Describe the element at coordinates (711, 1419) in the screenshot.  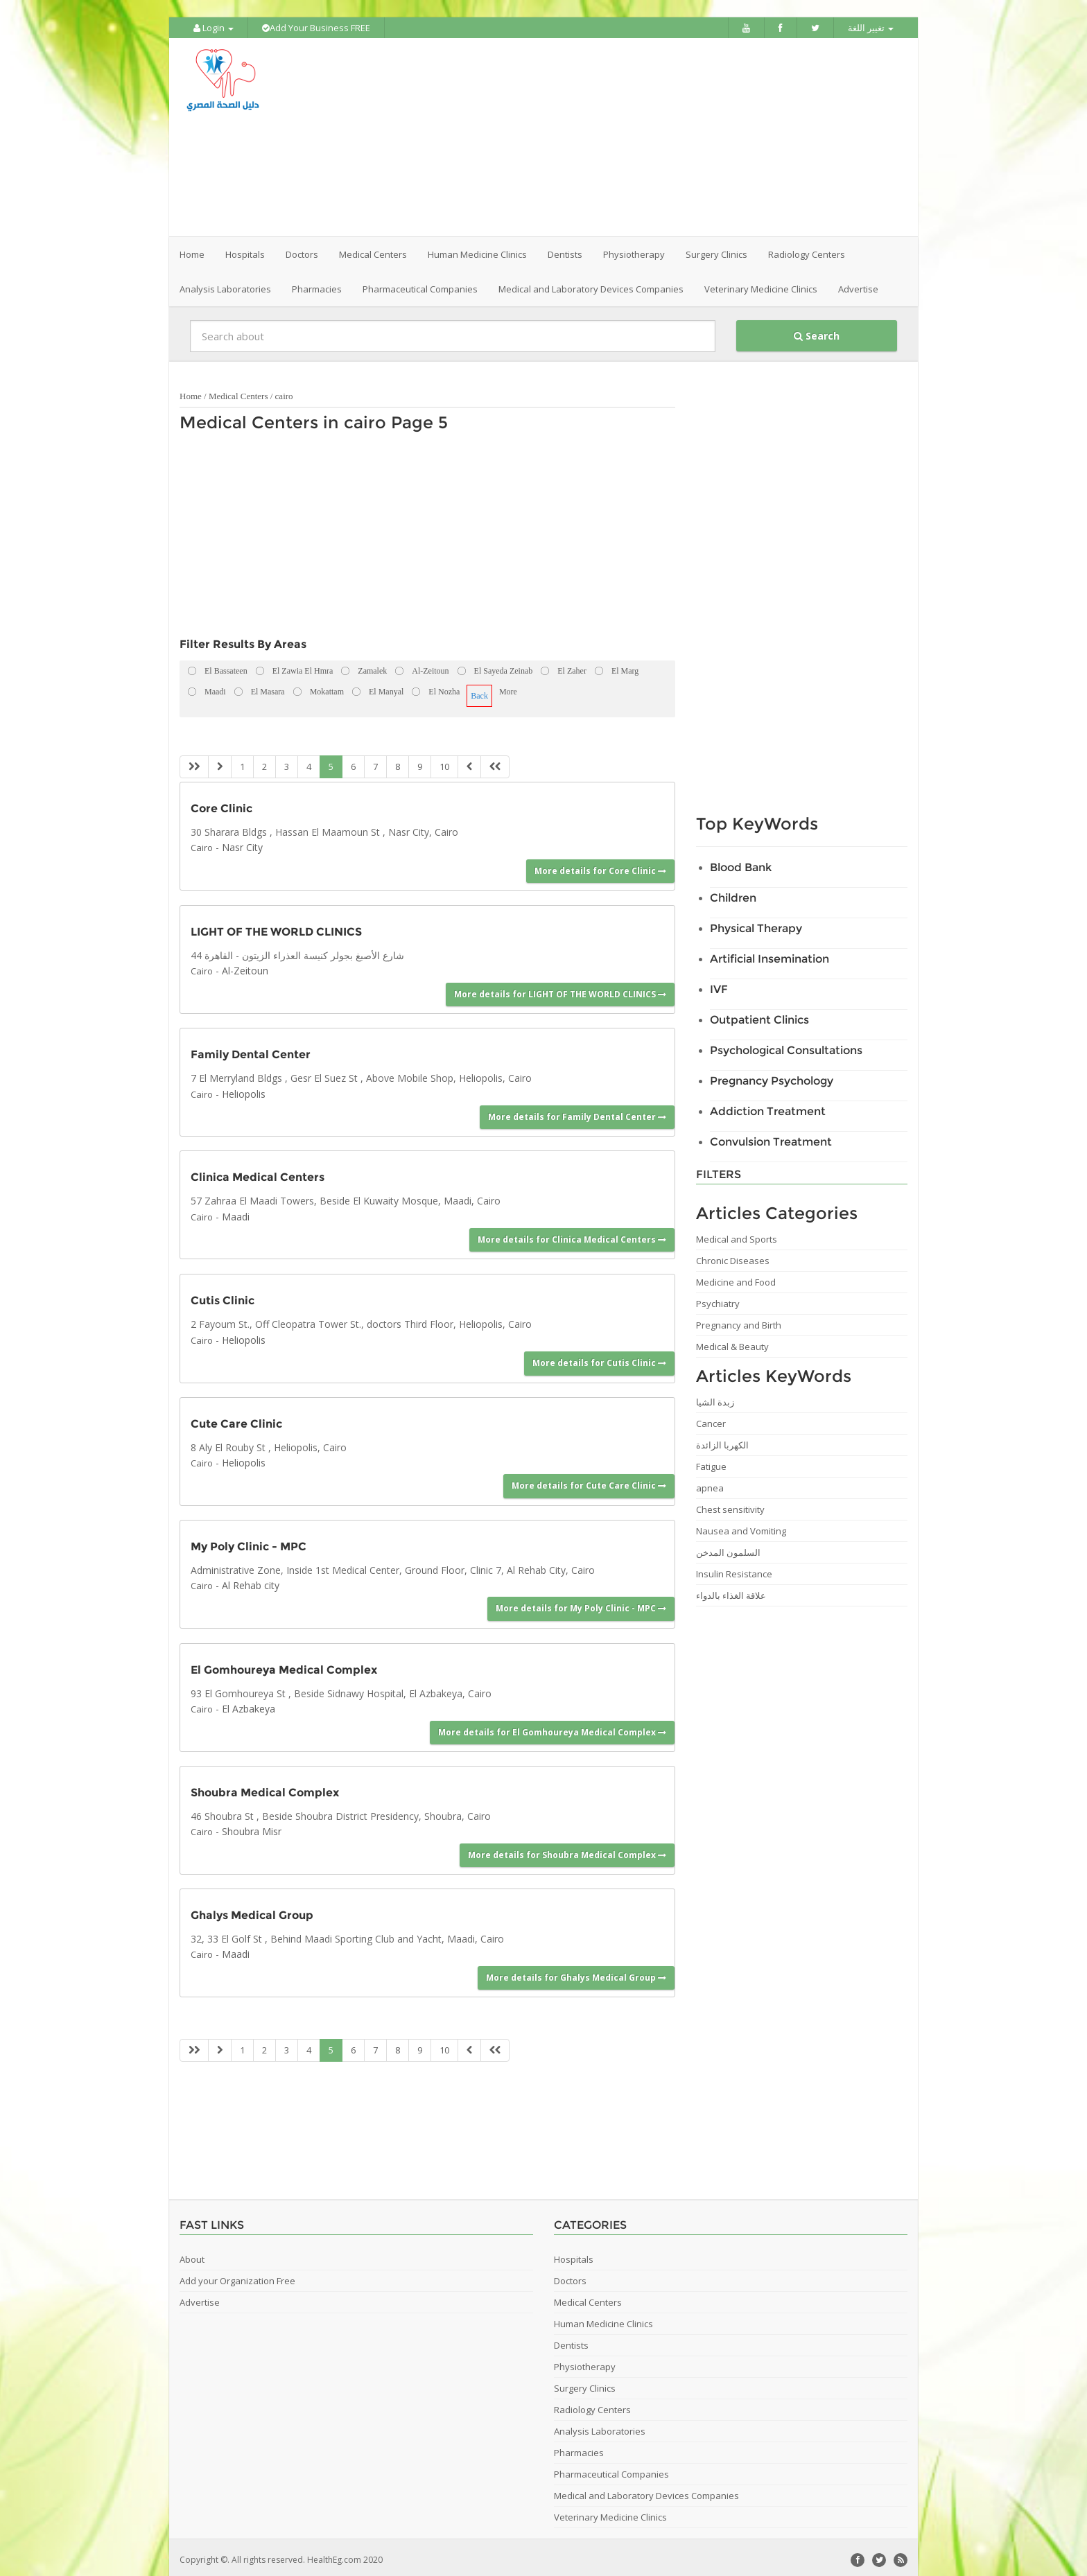
I see `Cancer` at that location.